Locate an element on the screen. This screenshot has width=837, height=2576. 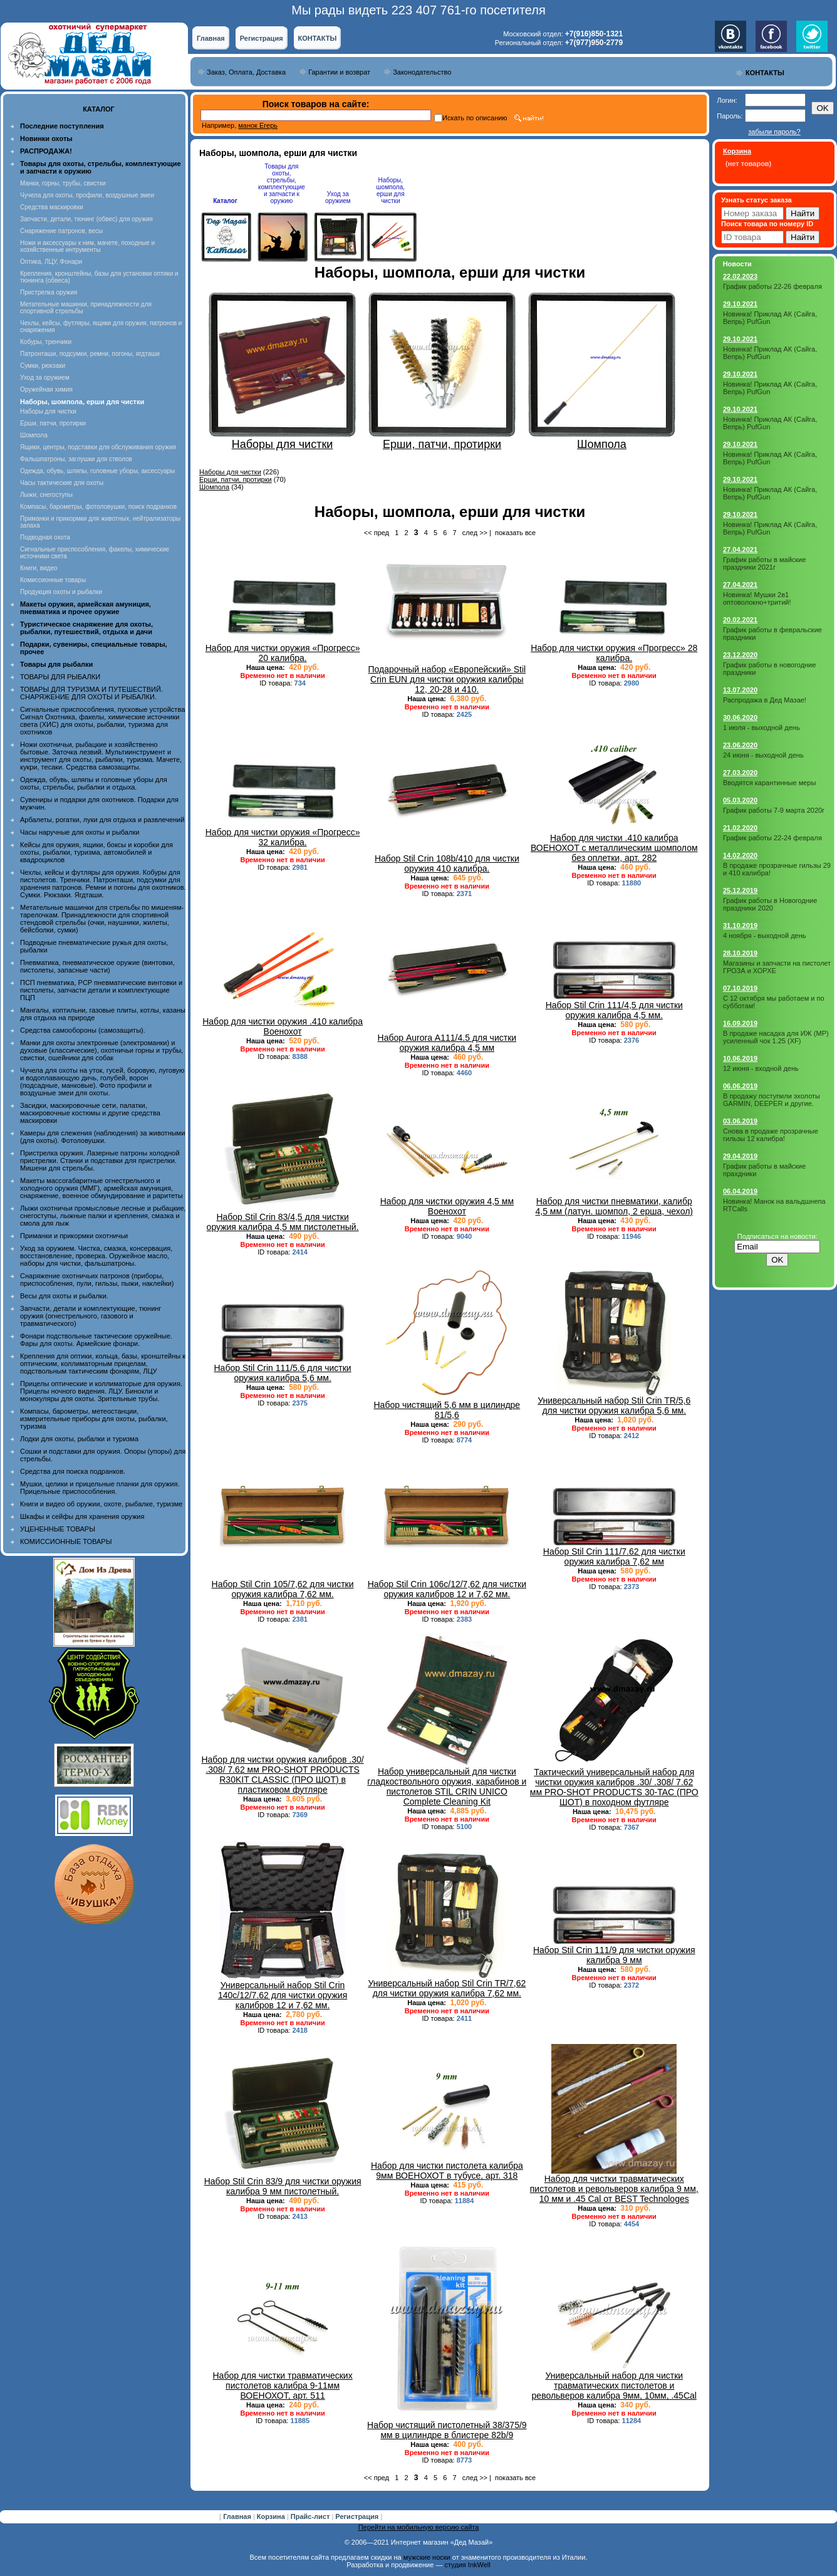
Заказ, Оплата, Доставка is located at coordinates (246, 72).